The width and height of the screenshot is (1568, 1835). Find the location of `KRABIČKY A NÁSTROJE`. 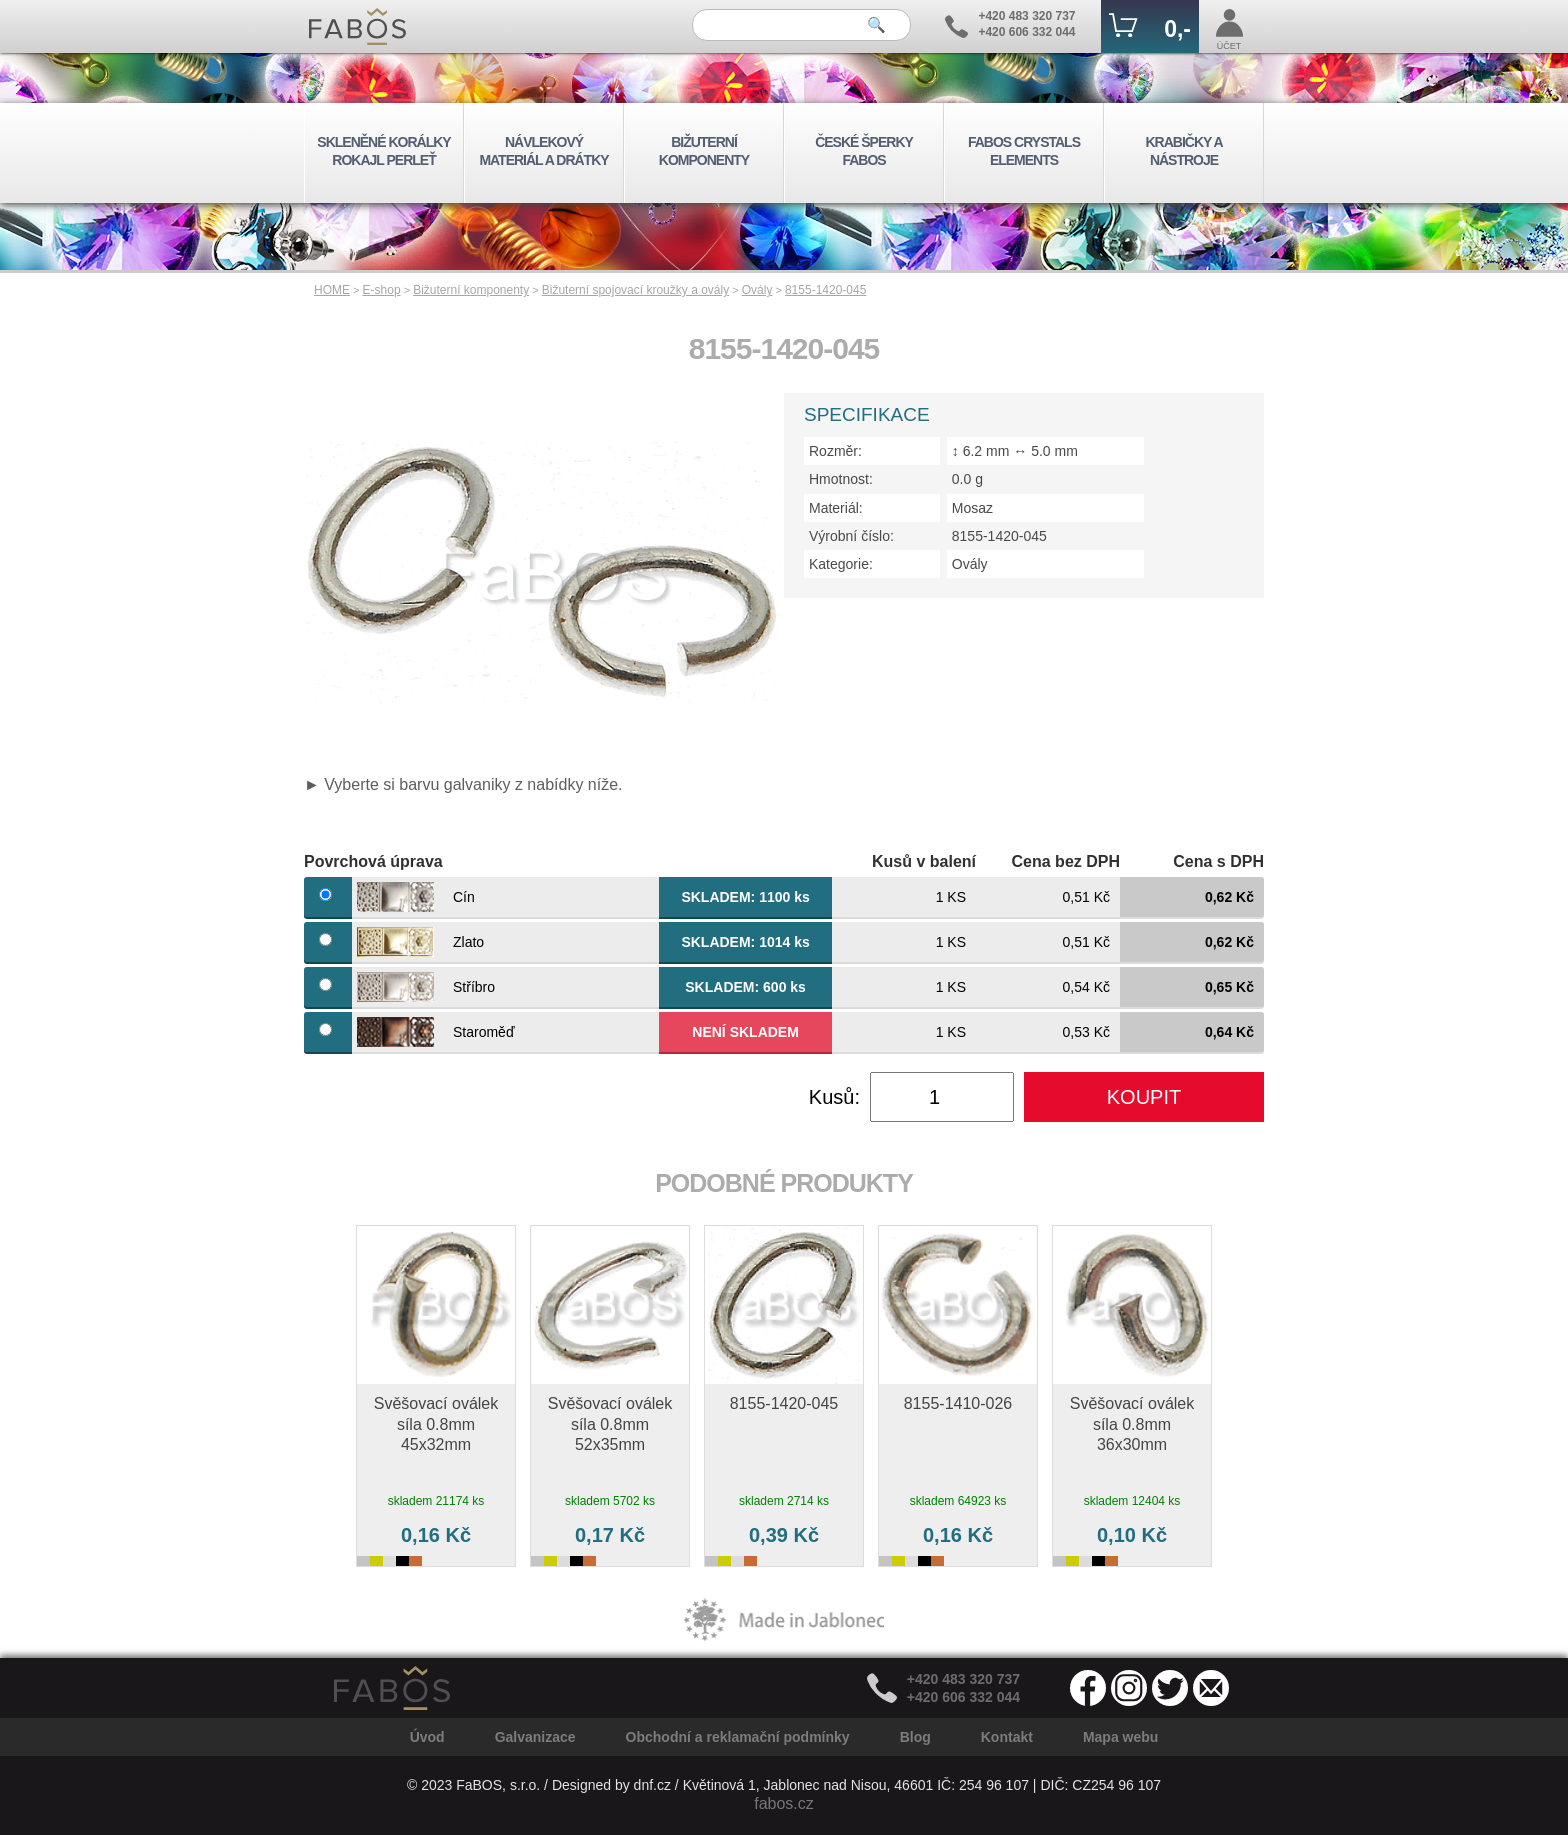

KRABIČKY A NÁSTROJE is located at coordinates (1183, 151).